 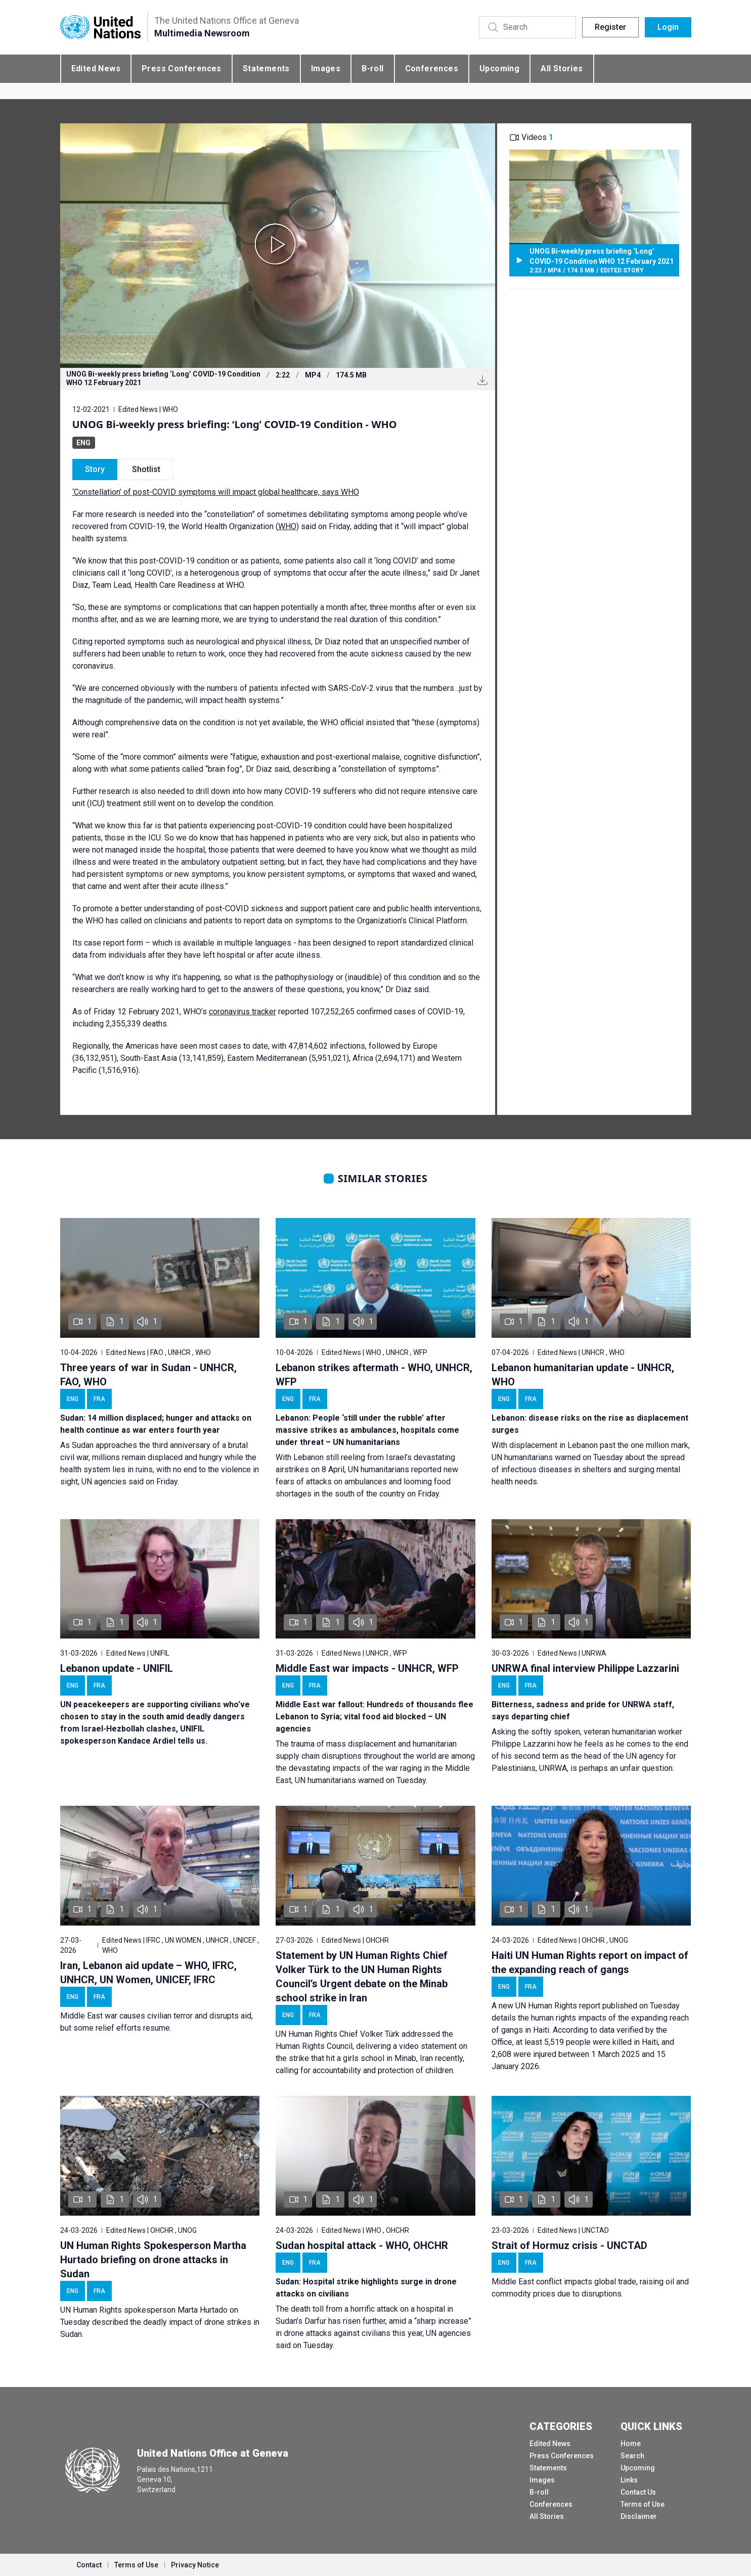 I want to click on Contact Us, so click(x=638, y=2492).